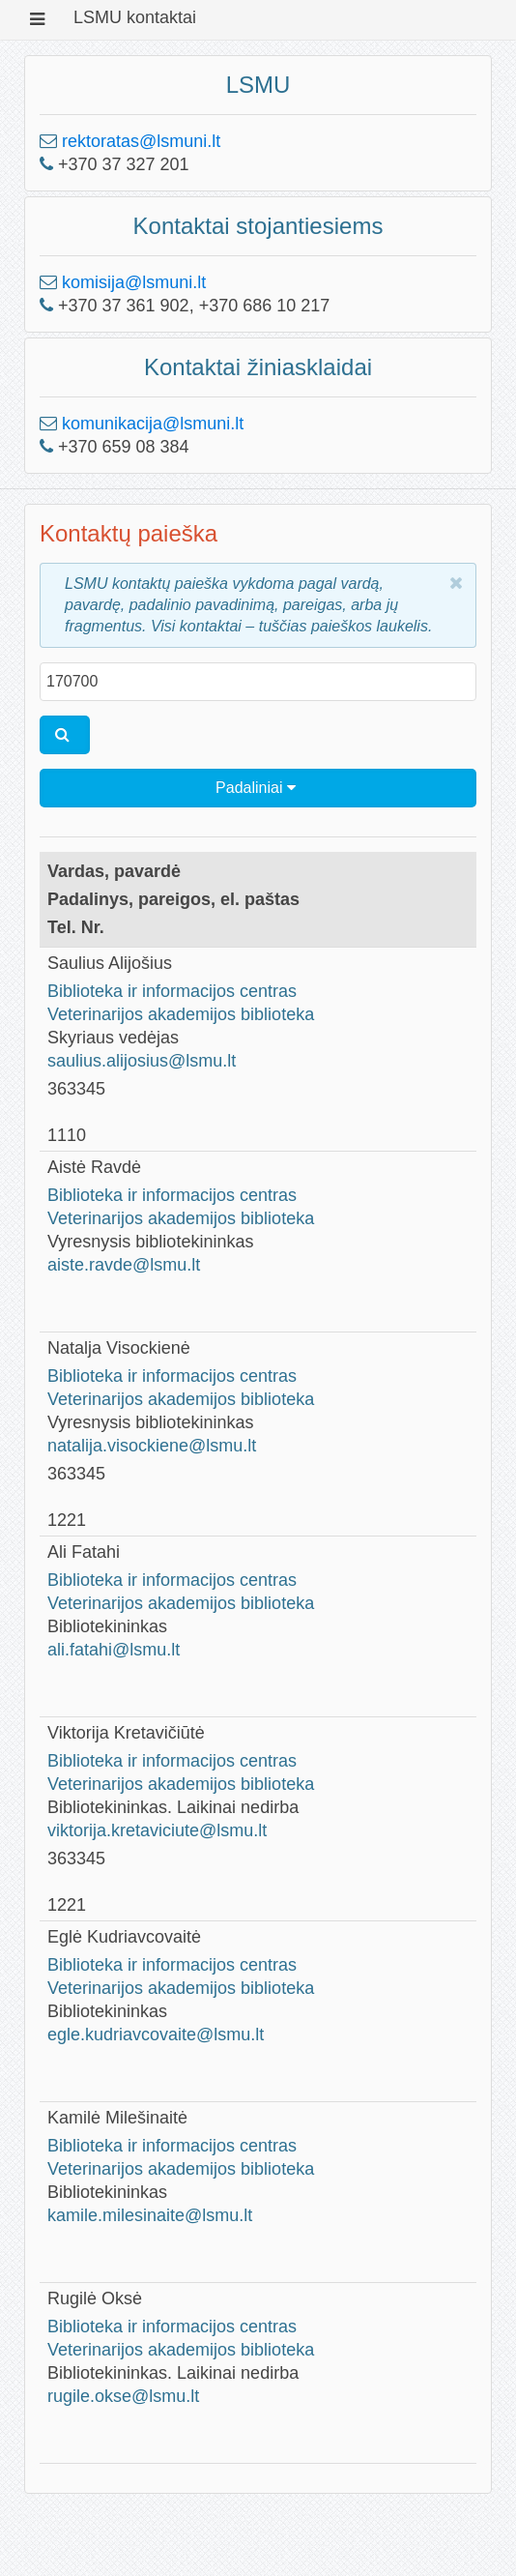  Describe the element at coordinates (134, 282) in the screenshot. I see `komisija@lsmuni.lt` at that location.